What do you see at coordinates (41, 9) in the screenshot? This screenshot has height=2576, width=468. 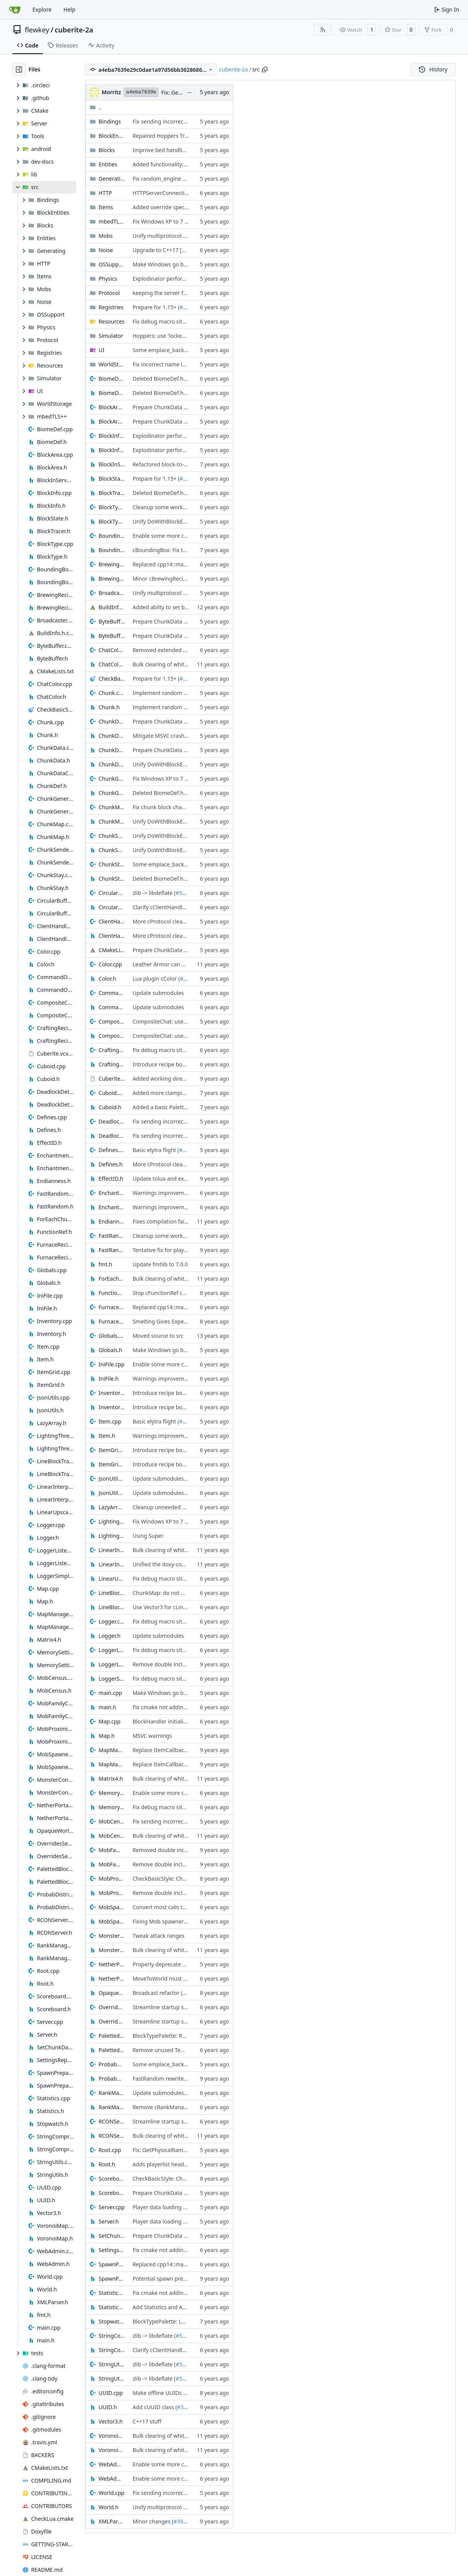 I see `Explore` at bounding box center [41, 9].